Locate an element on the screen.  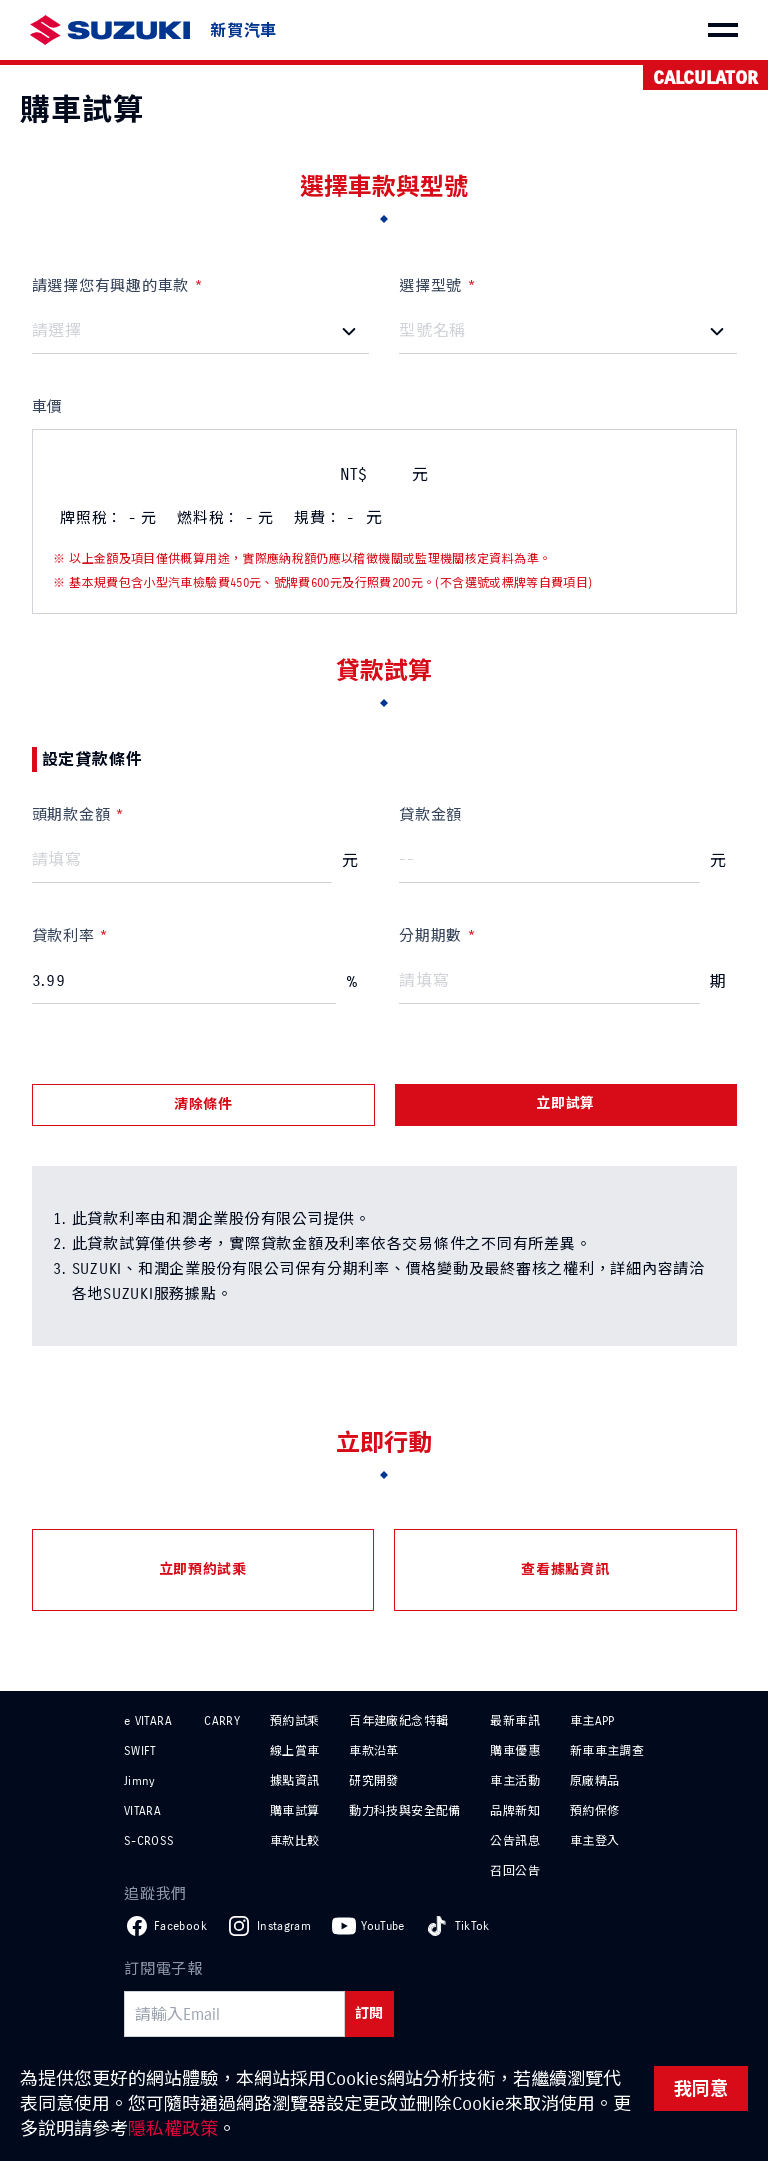
Jimny is located at coordinates (140, 1780).